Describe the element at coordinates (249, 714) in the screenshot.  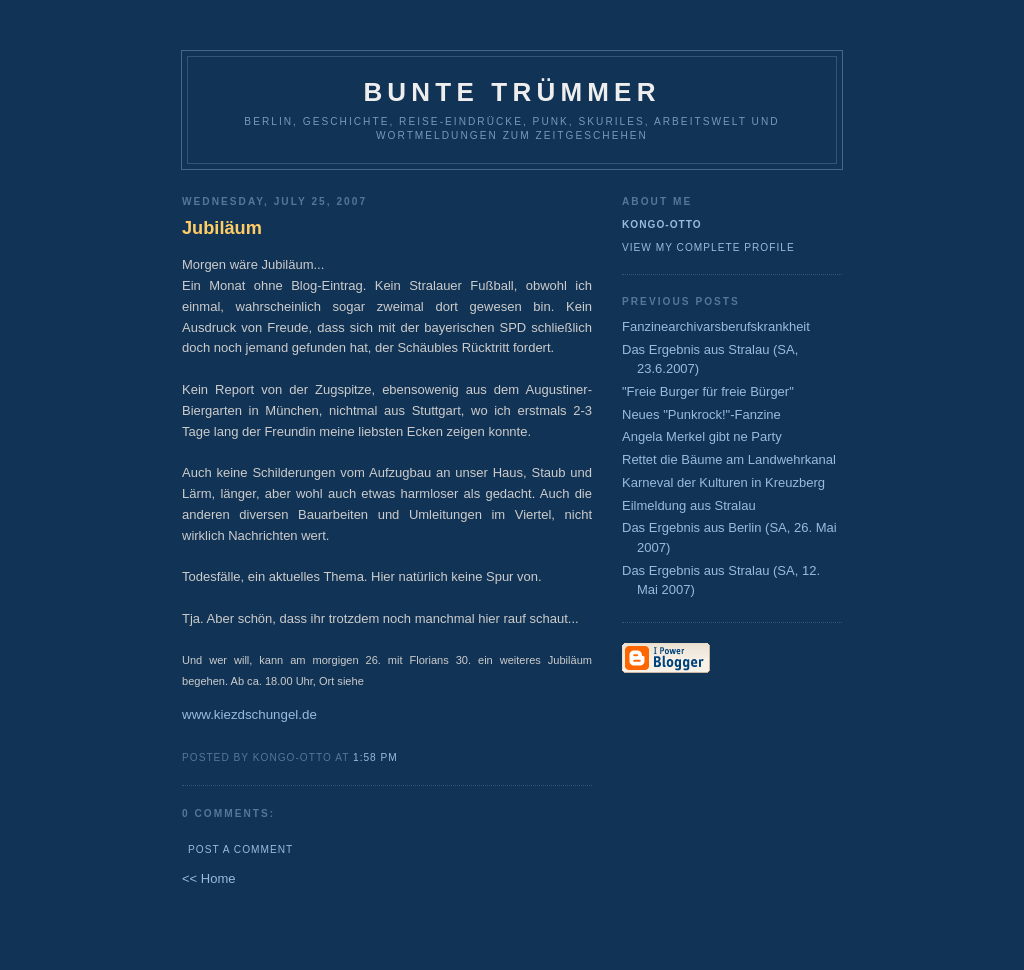
I see `www.kiezdschungel.de` at that location.